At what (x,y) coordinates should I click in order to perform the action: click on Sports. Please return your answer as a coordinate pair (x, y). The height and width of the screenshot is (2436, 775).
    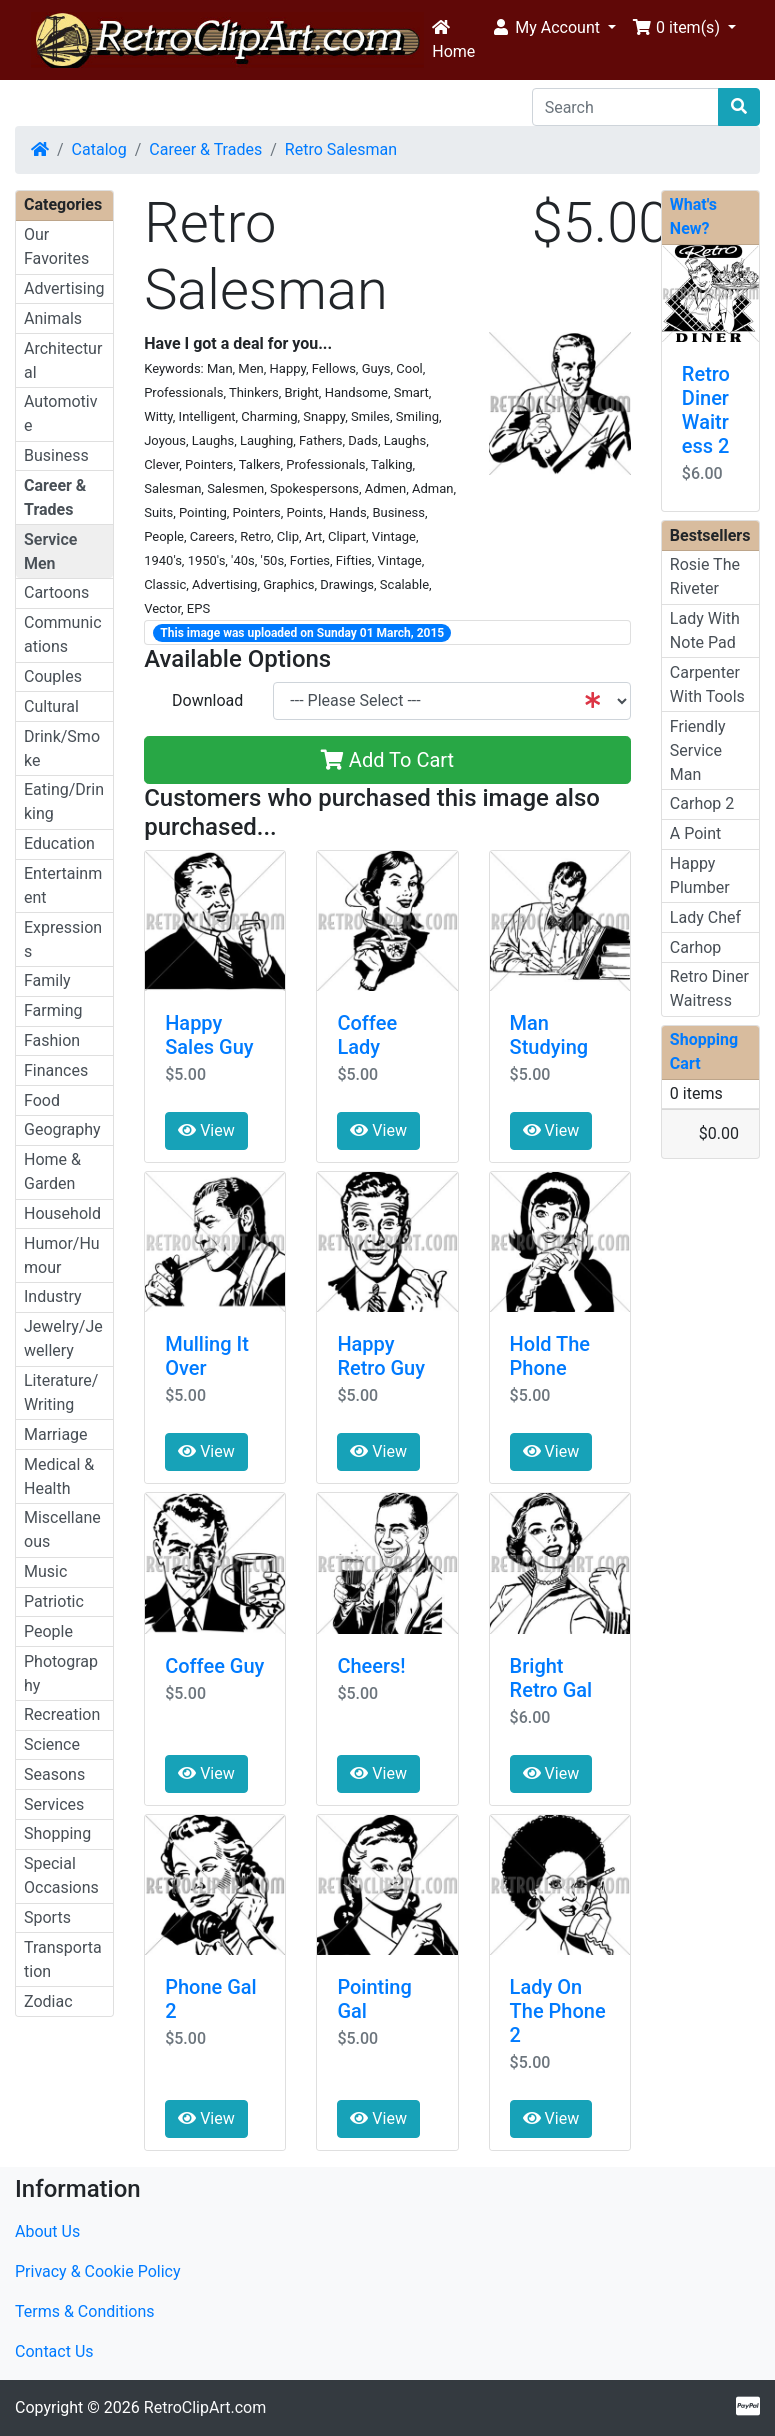
    Looking at the image, I should click on (47, 1917).